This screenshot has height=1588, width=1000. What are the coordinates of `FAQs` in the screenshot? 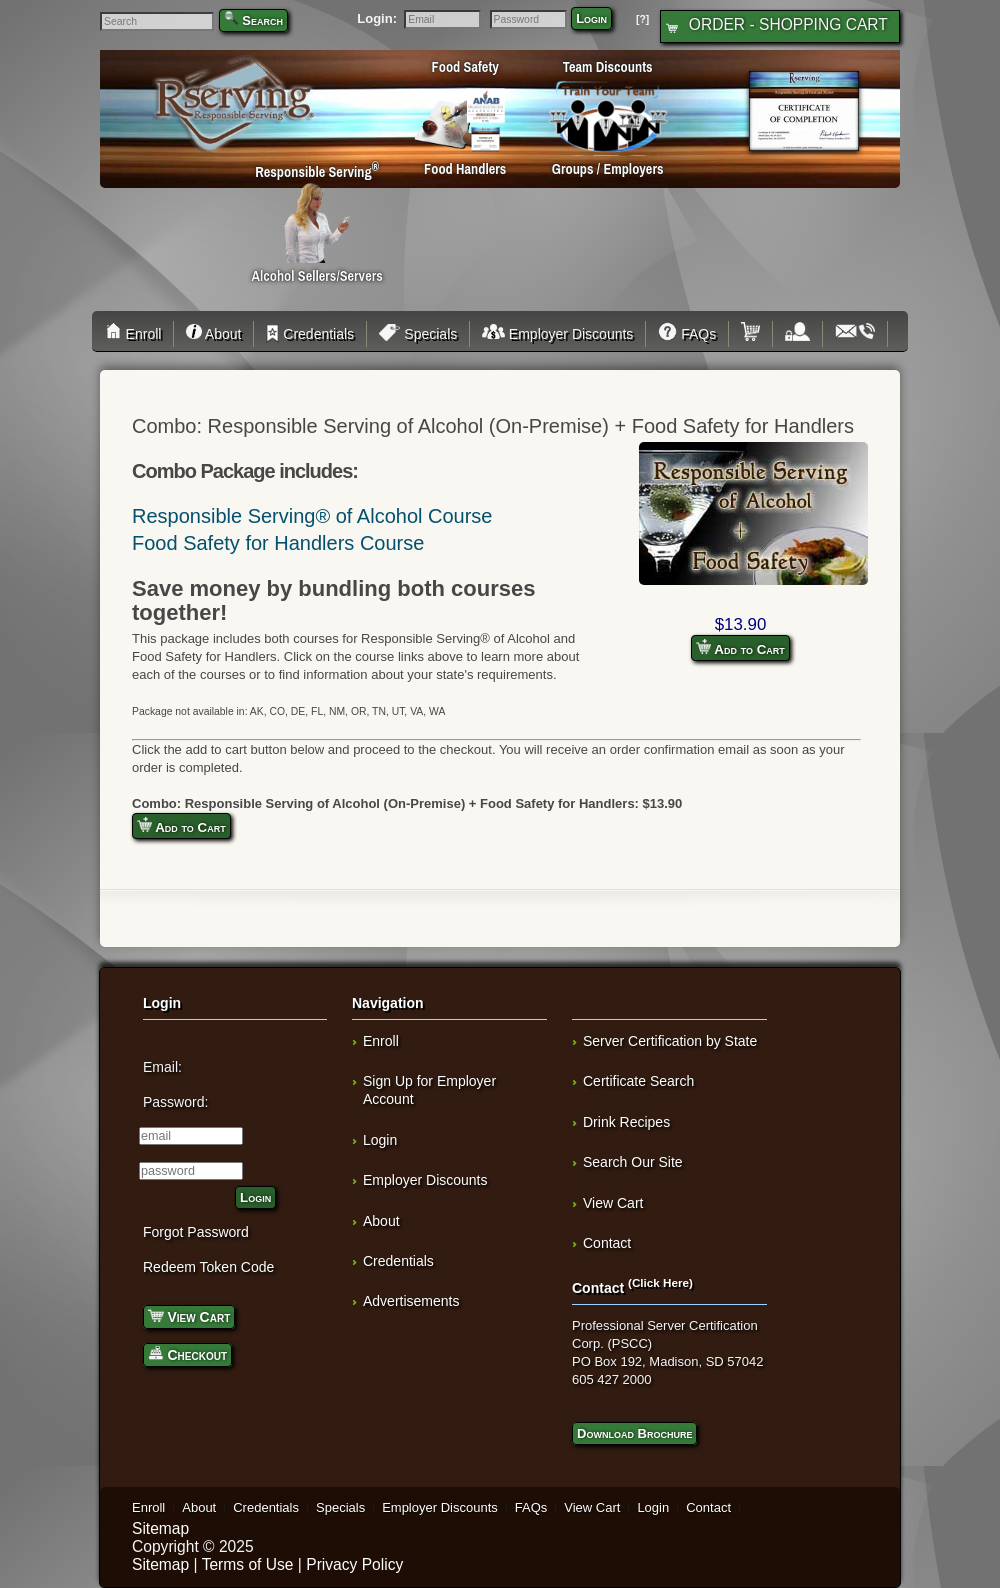 It's located at (687, 334).